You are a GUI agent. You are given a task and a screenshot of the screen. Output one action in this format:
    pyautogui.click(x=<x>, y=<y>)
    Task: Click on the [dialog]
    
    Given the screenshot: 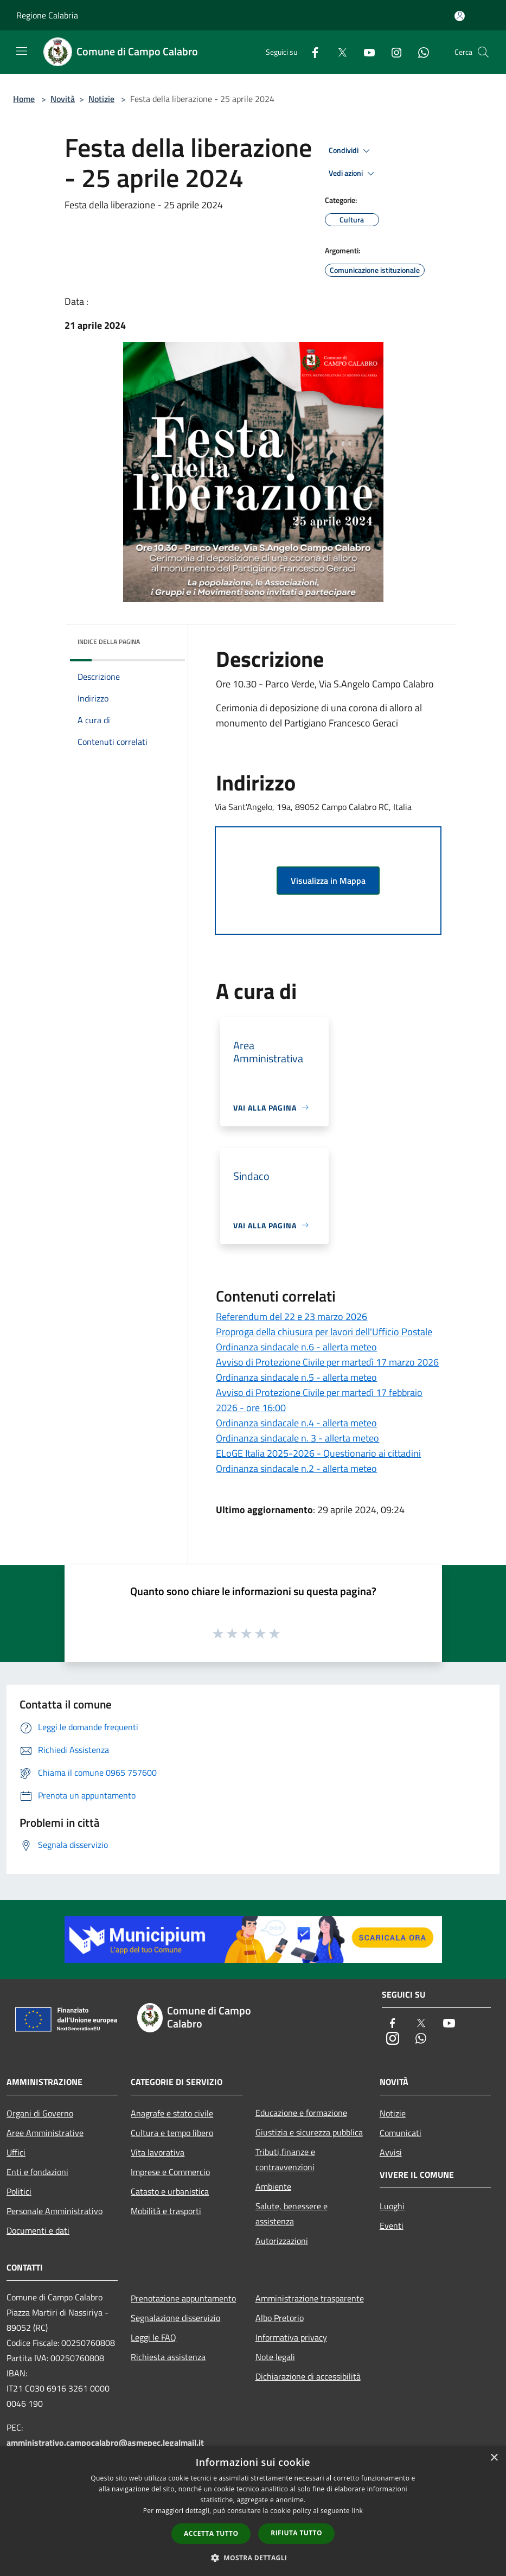 What is the action you would take?
    pyautogui.click(x=253, y=2511)
    